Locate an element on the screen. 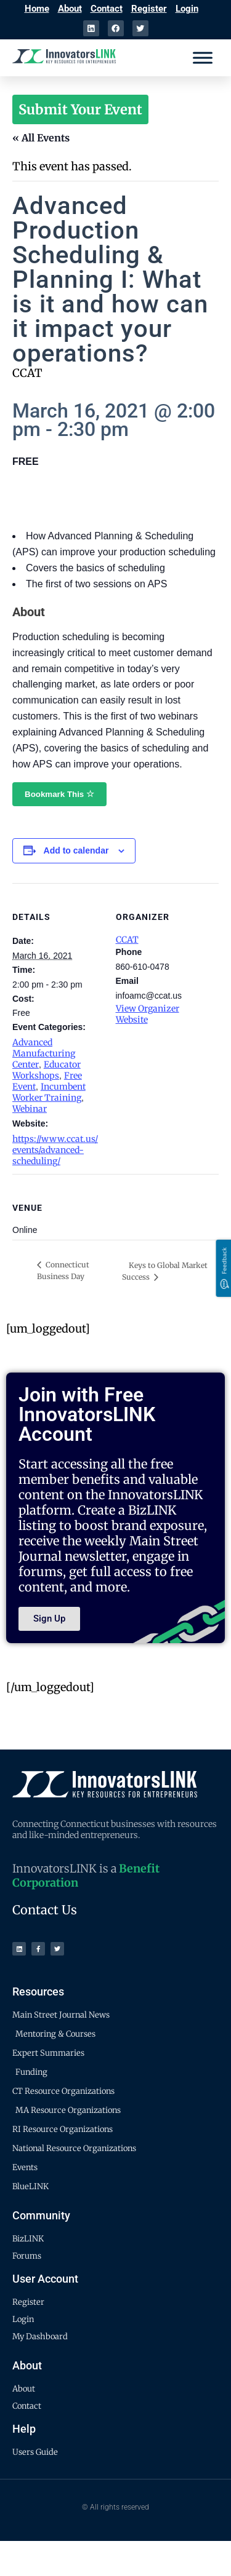 The height and width of the screenshot is (2576, 231). View Organizer Website is located at coordinates (147, 1014).